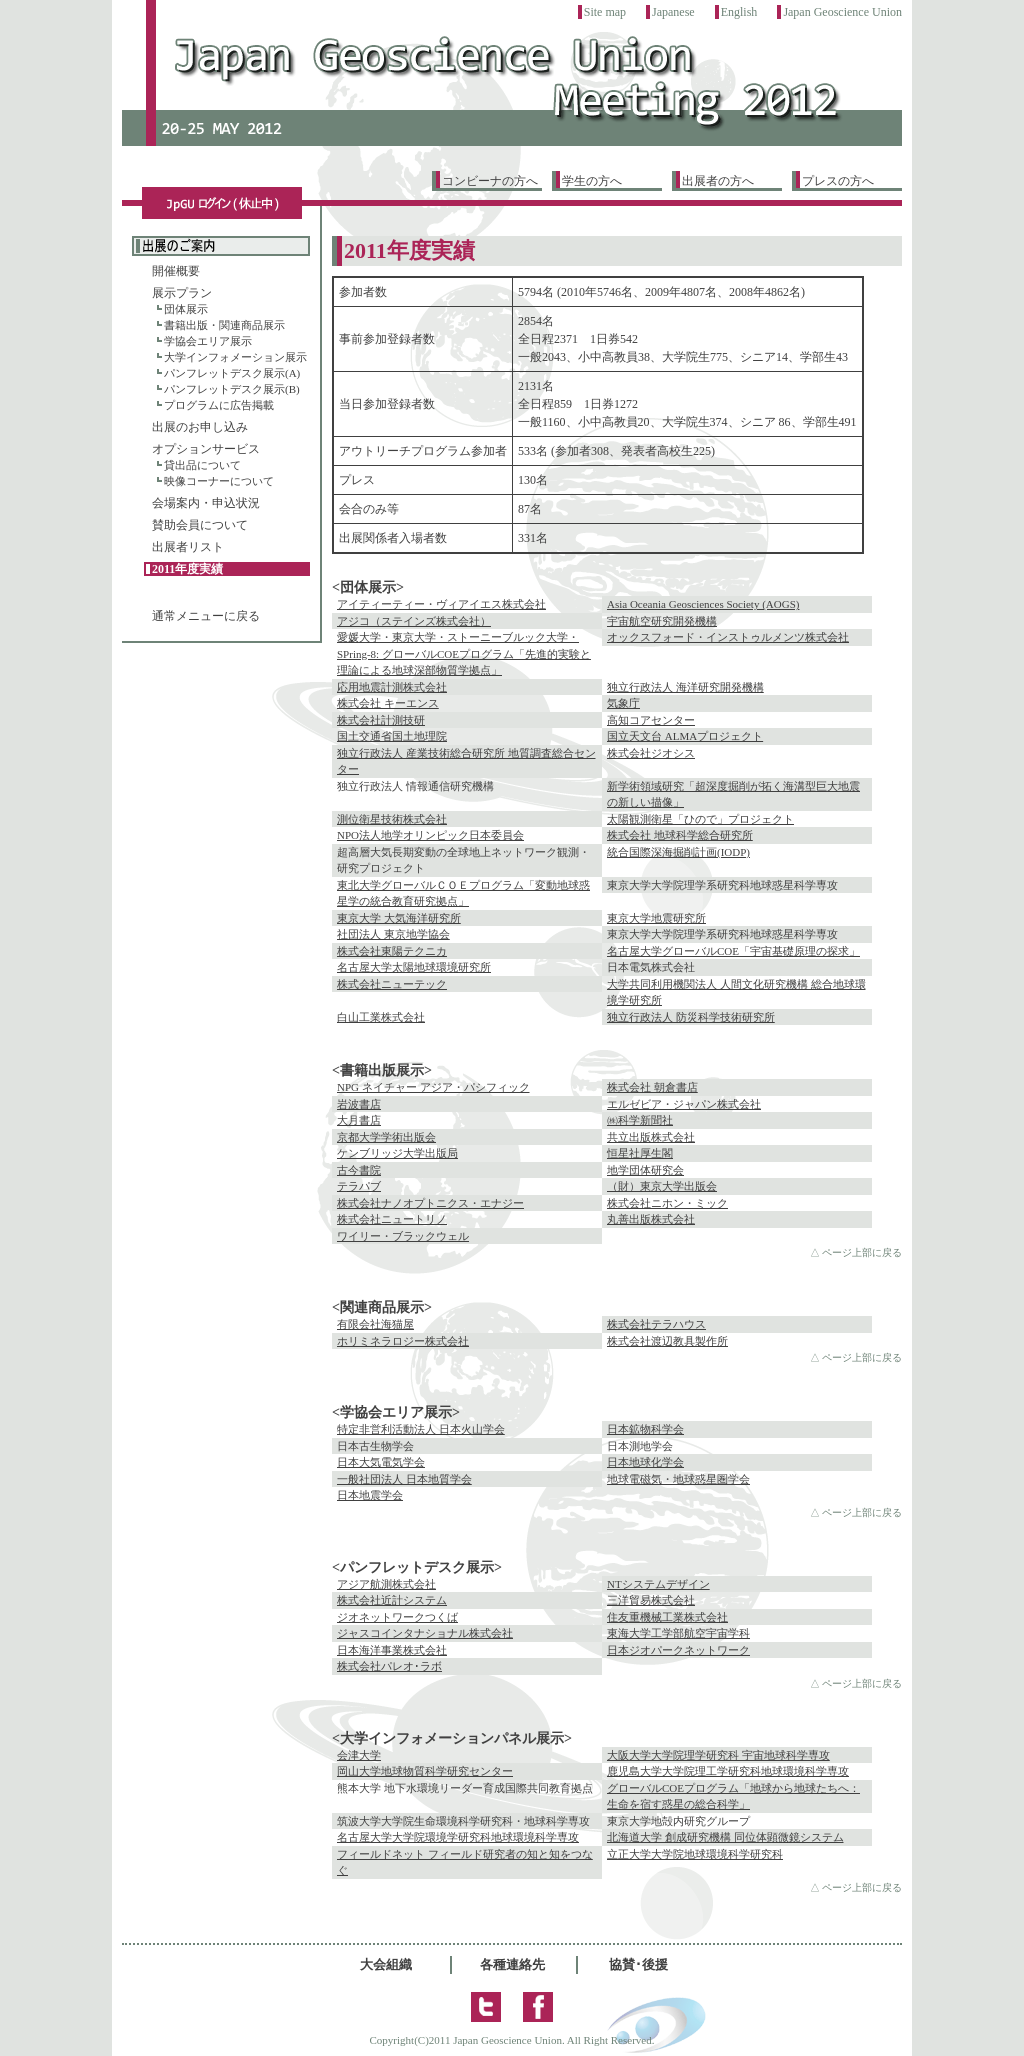  What do you see at coordinates (640, 1120) in the screenshot?
I see `㈱科学新聞社` at bounding box center [640, 1120].